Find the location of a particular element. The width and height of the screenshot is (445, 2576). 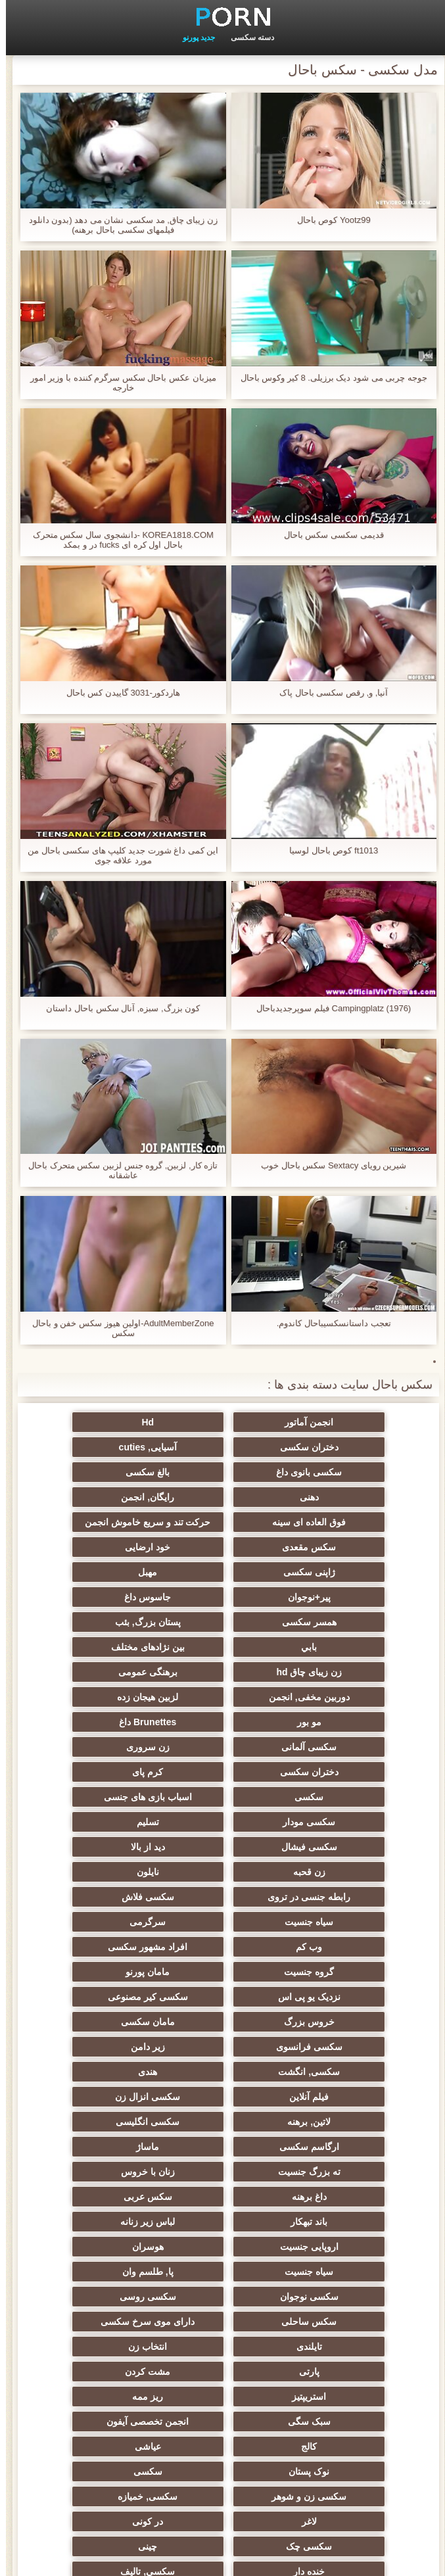

دخول دو دانه ئی is located at coordinates (93, 2361).